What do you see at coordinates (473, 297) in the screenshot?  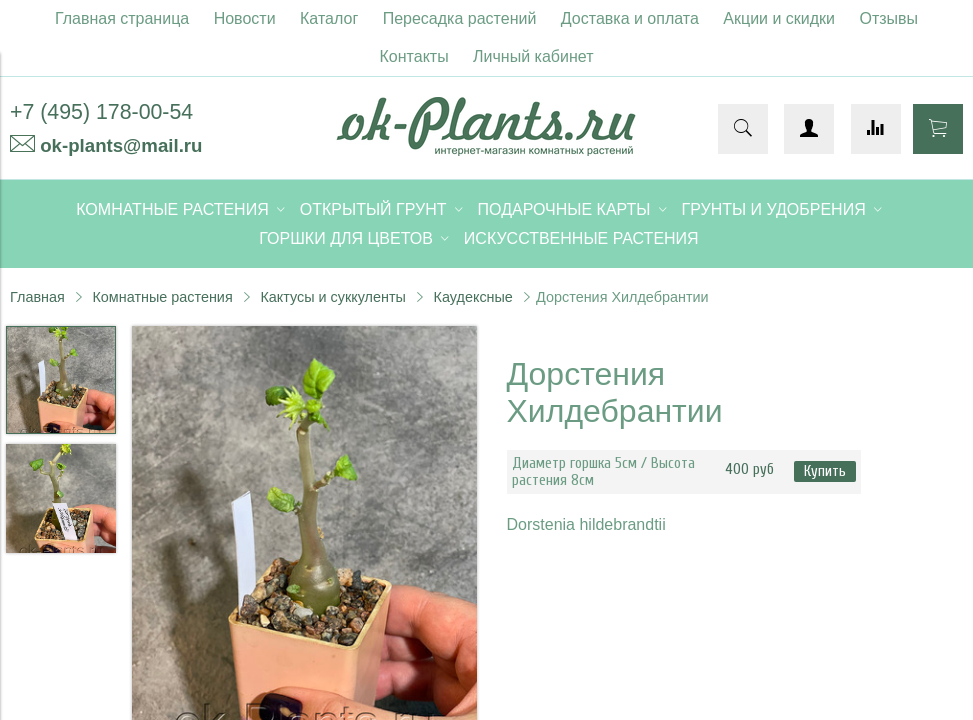 I see `Каудексные` at bounding box center [473, 297].